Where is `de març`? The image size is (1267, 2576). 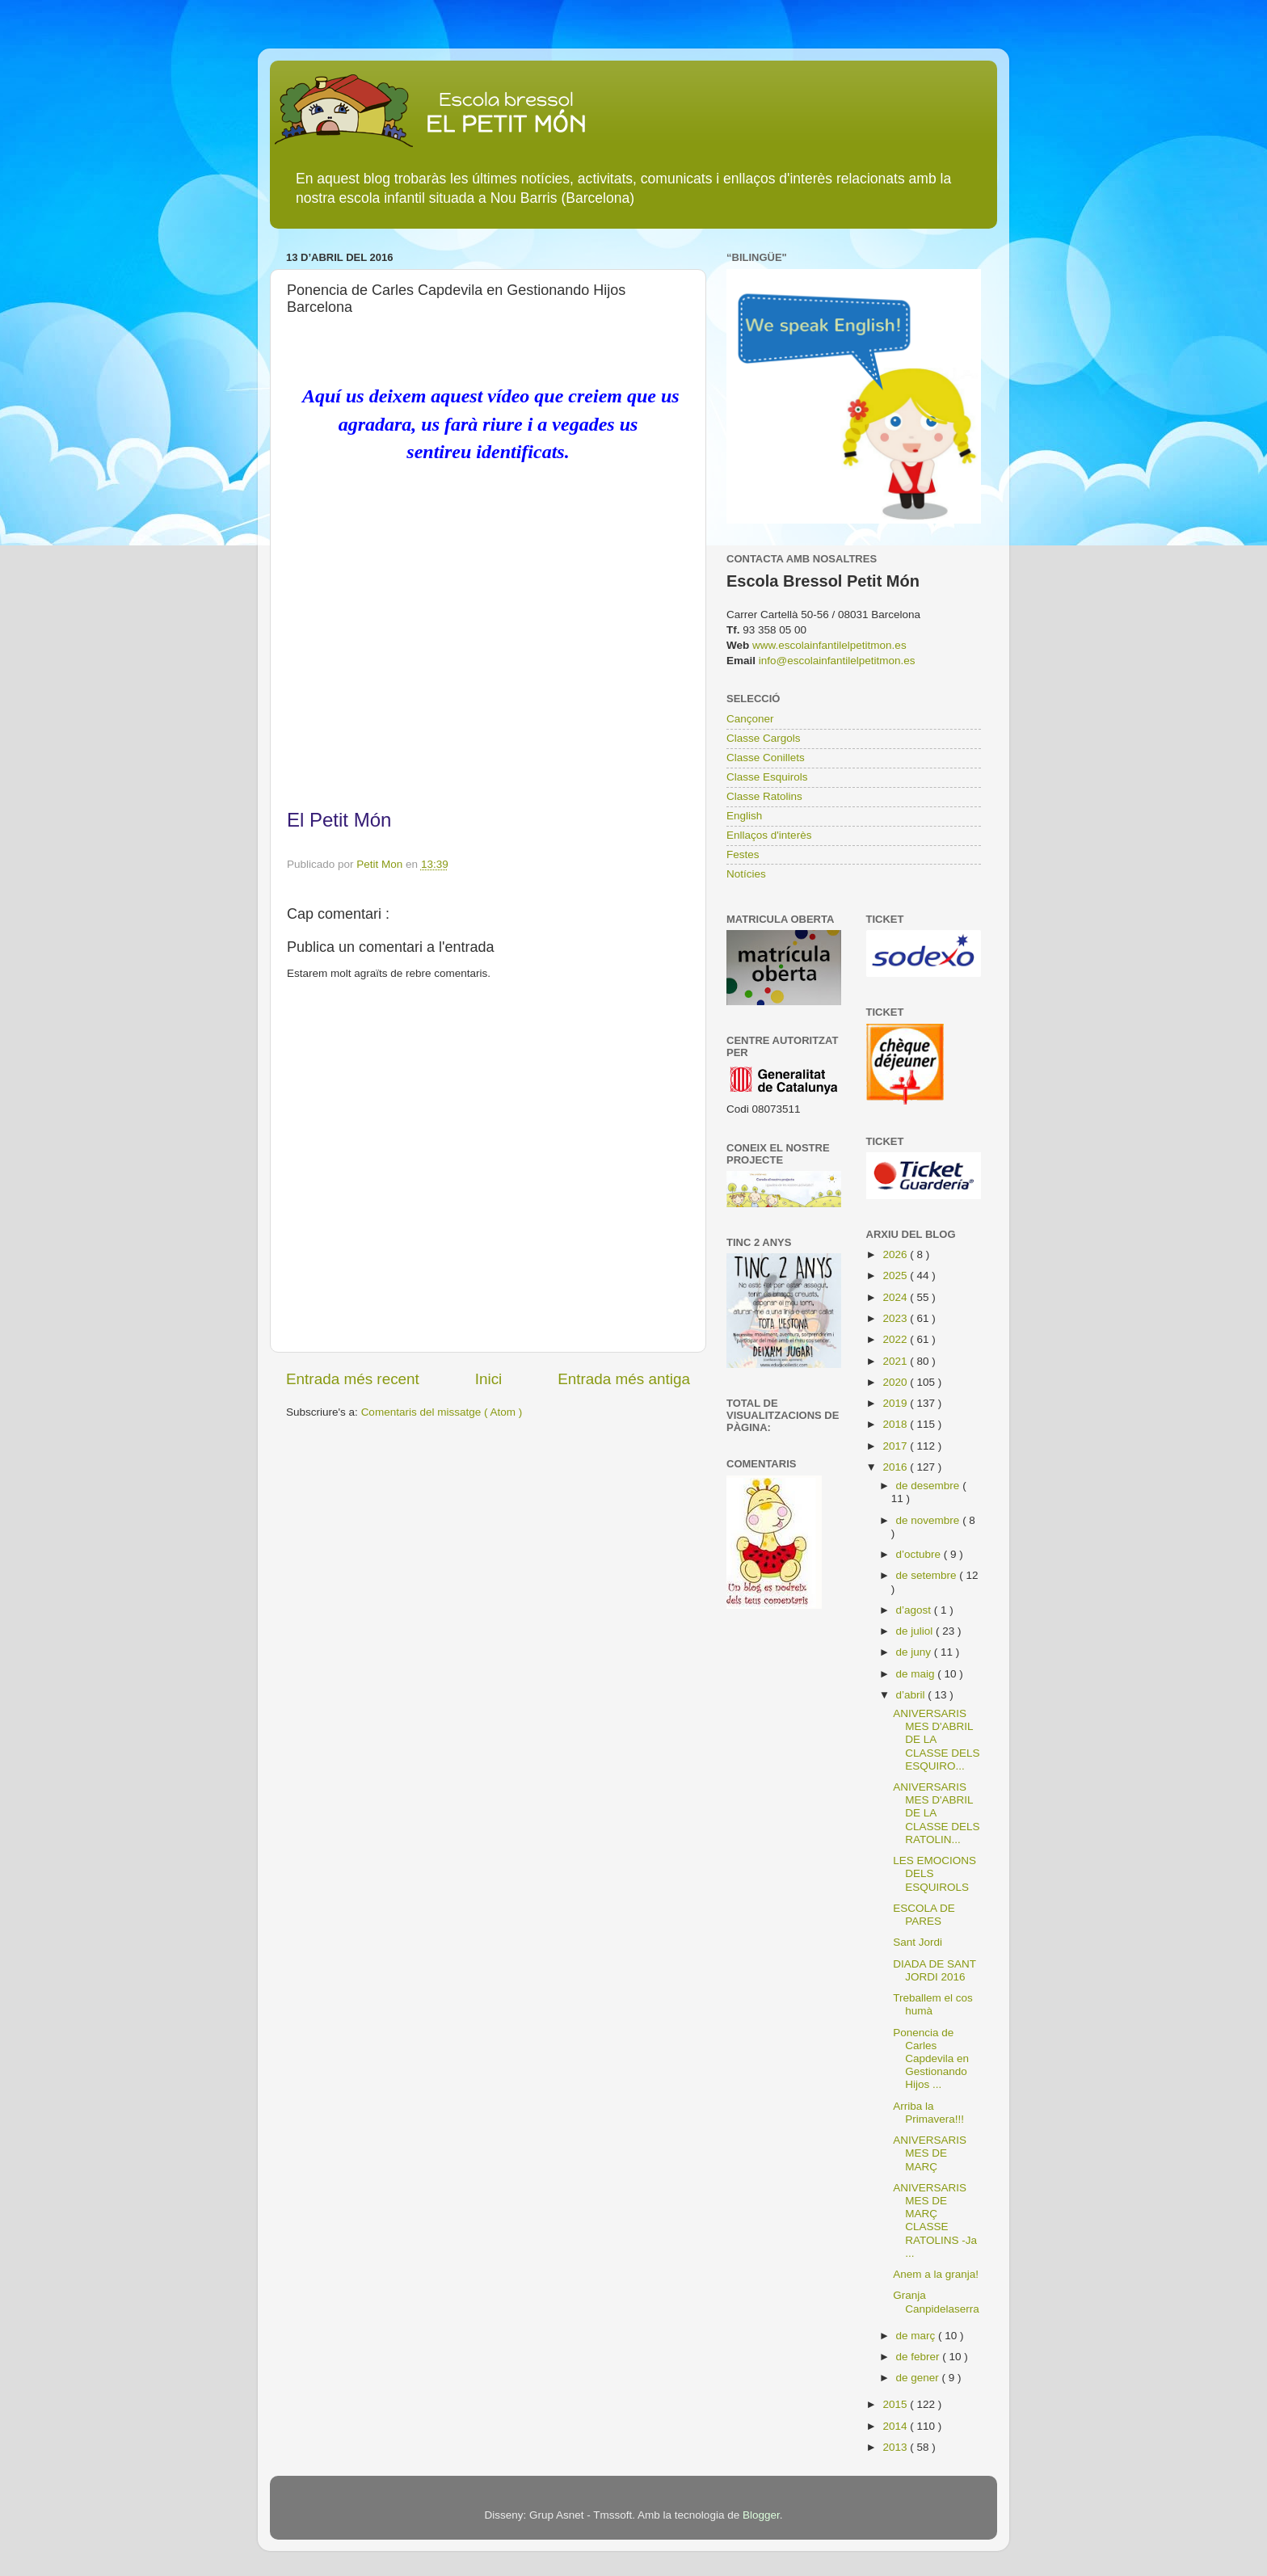 de març is located at coordinates (917, 2336).